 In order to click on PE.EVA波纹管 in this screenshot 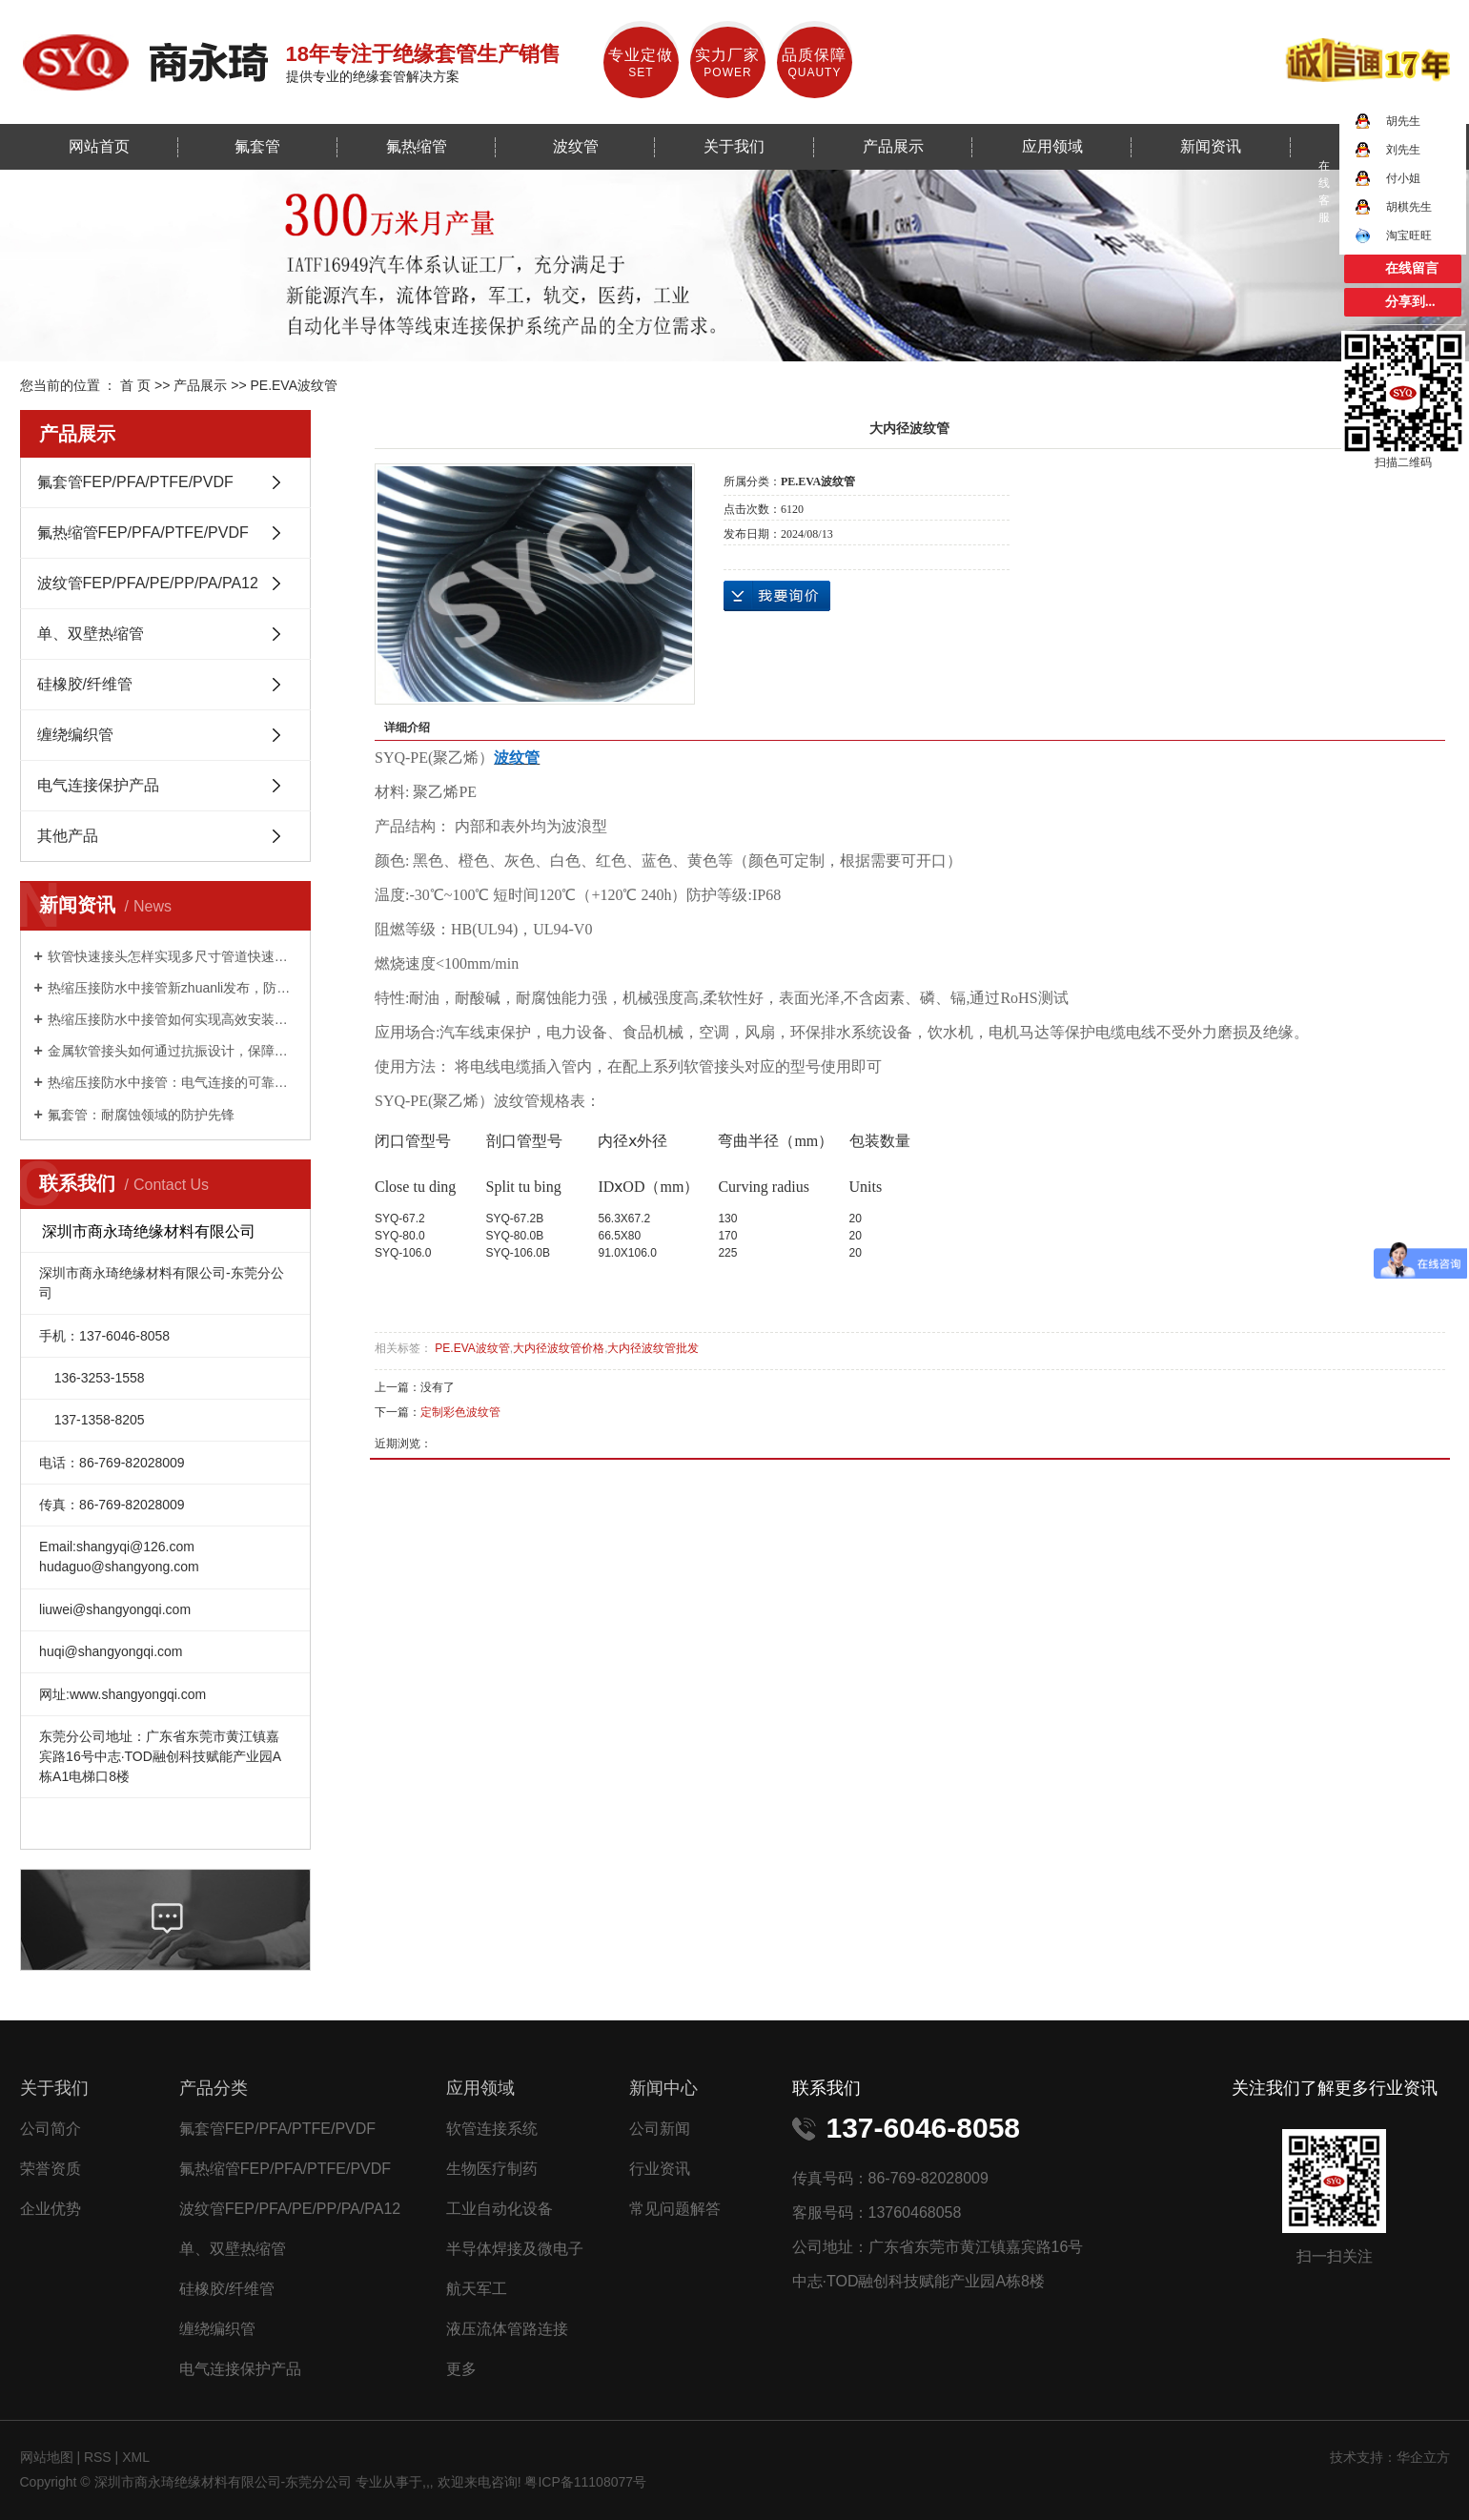, I will do `click(293, 385)`.